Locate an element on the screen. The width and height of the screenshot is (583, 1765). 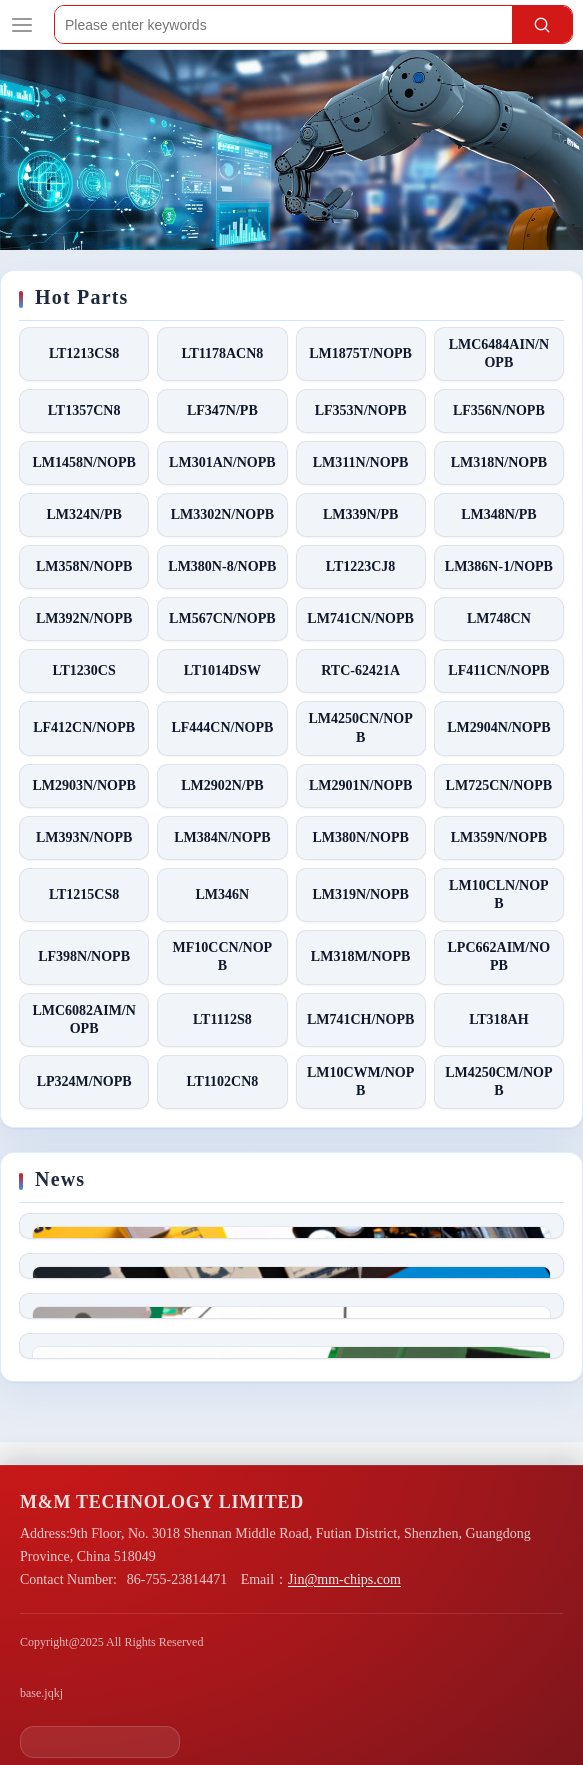
LT1014DSW is located at coordinates (222, 670).